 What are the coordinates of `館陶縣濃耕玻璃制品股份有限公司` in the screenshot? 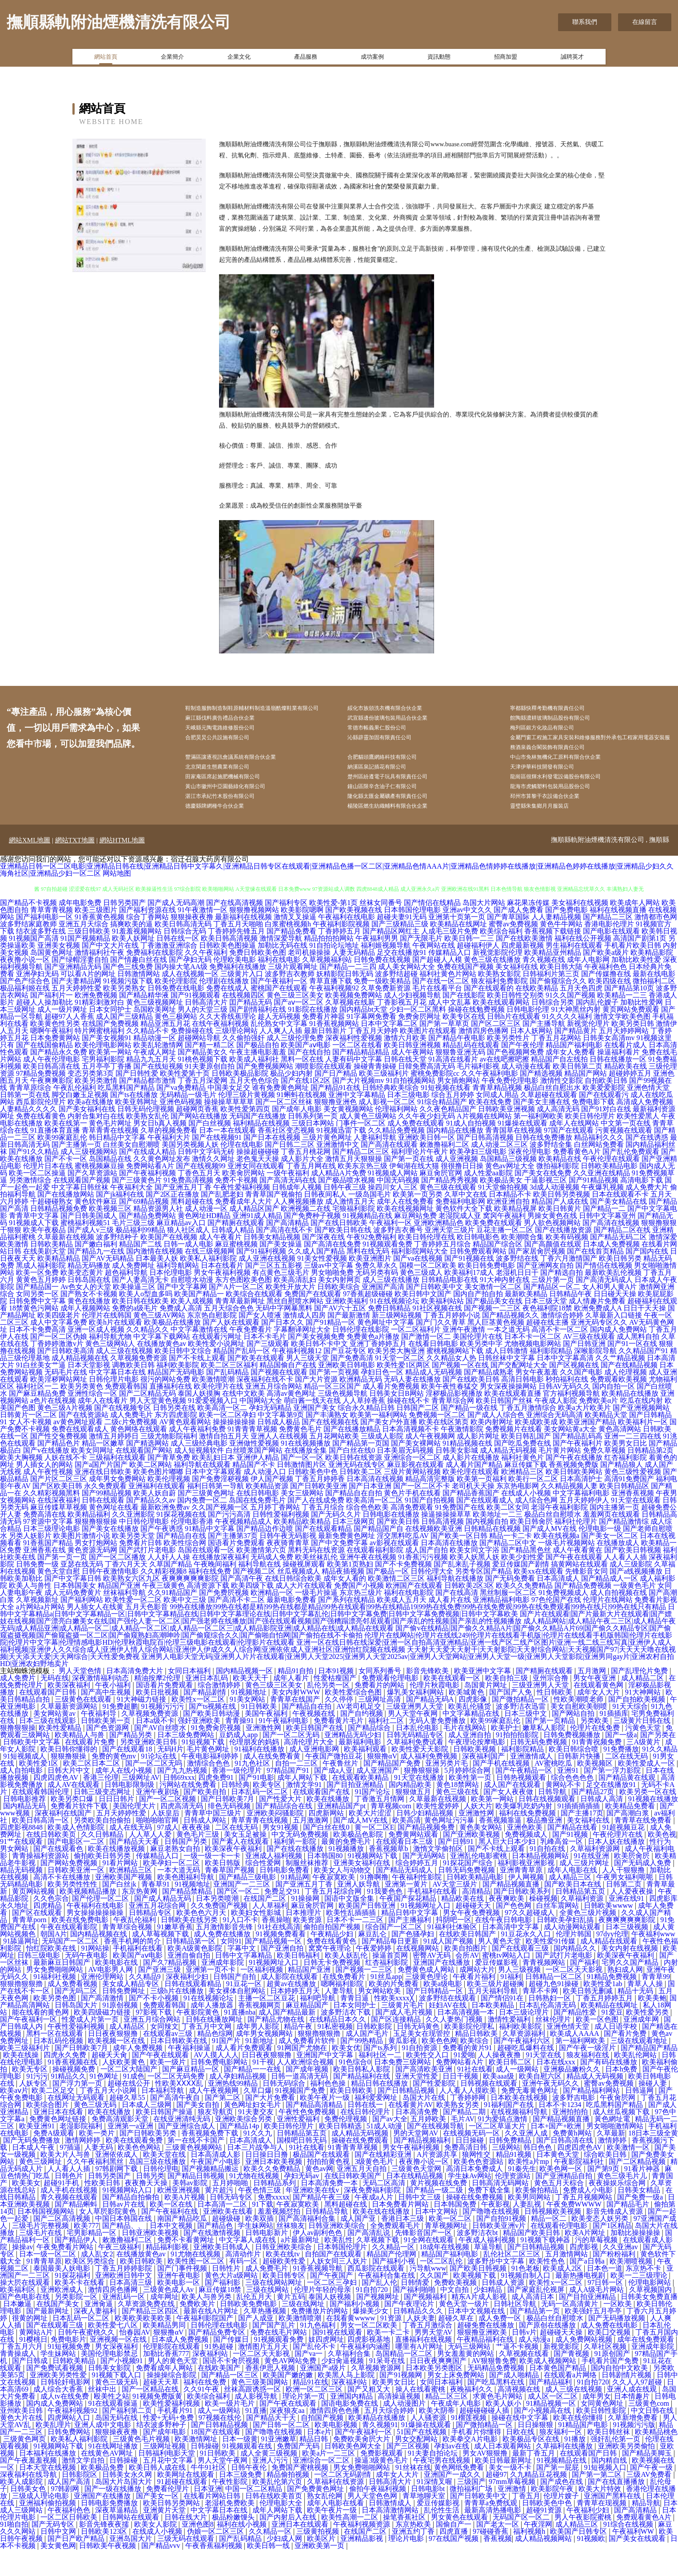 It's located at (564, 731).